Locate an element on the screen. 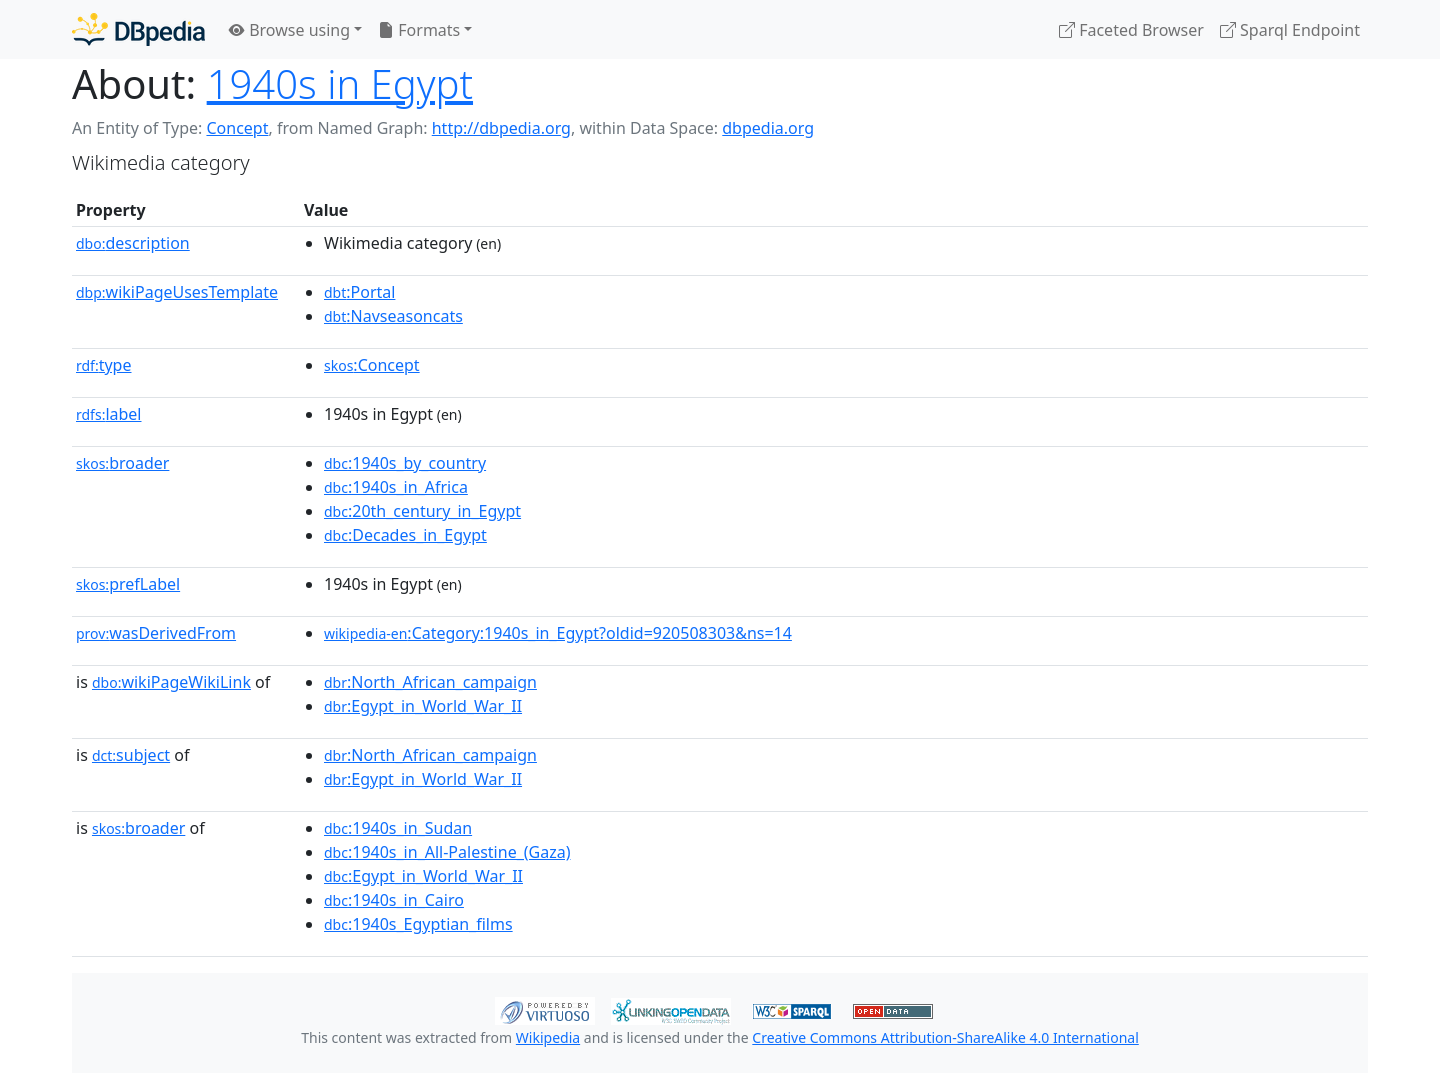 The height and width of the screenshot is (1073, 1440). :Navseasoncats is located at coordinates (393, 316).